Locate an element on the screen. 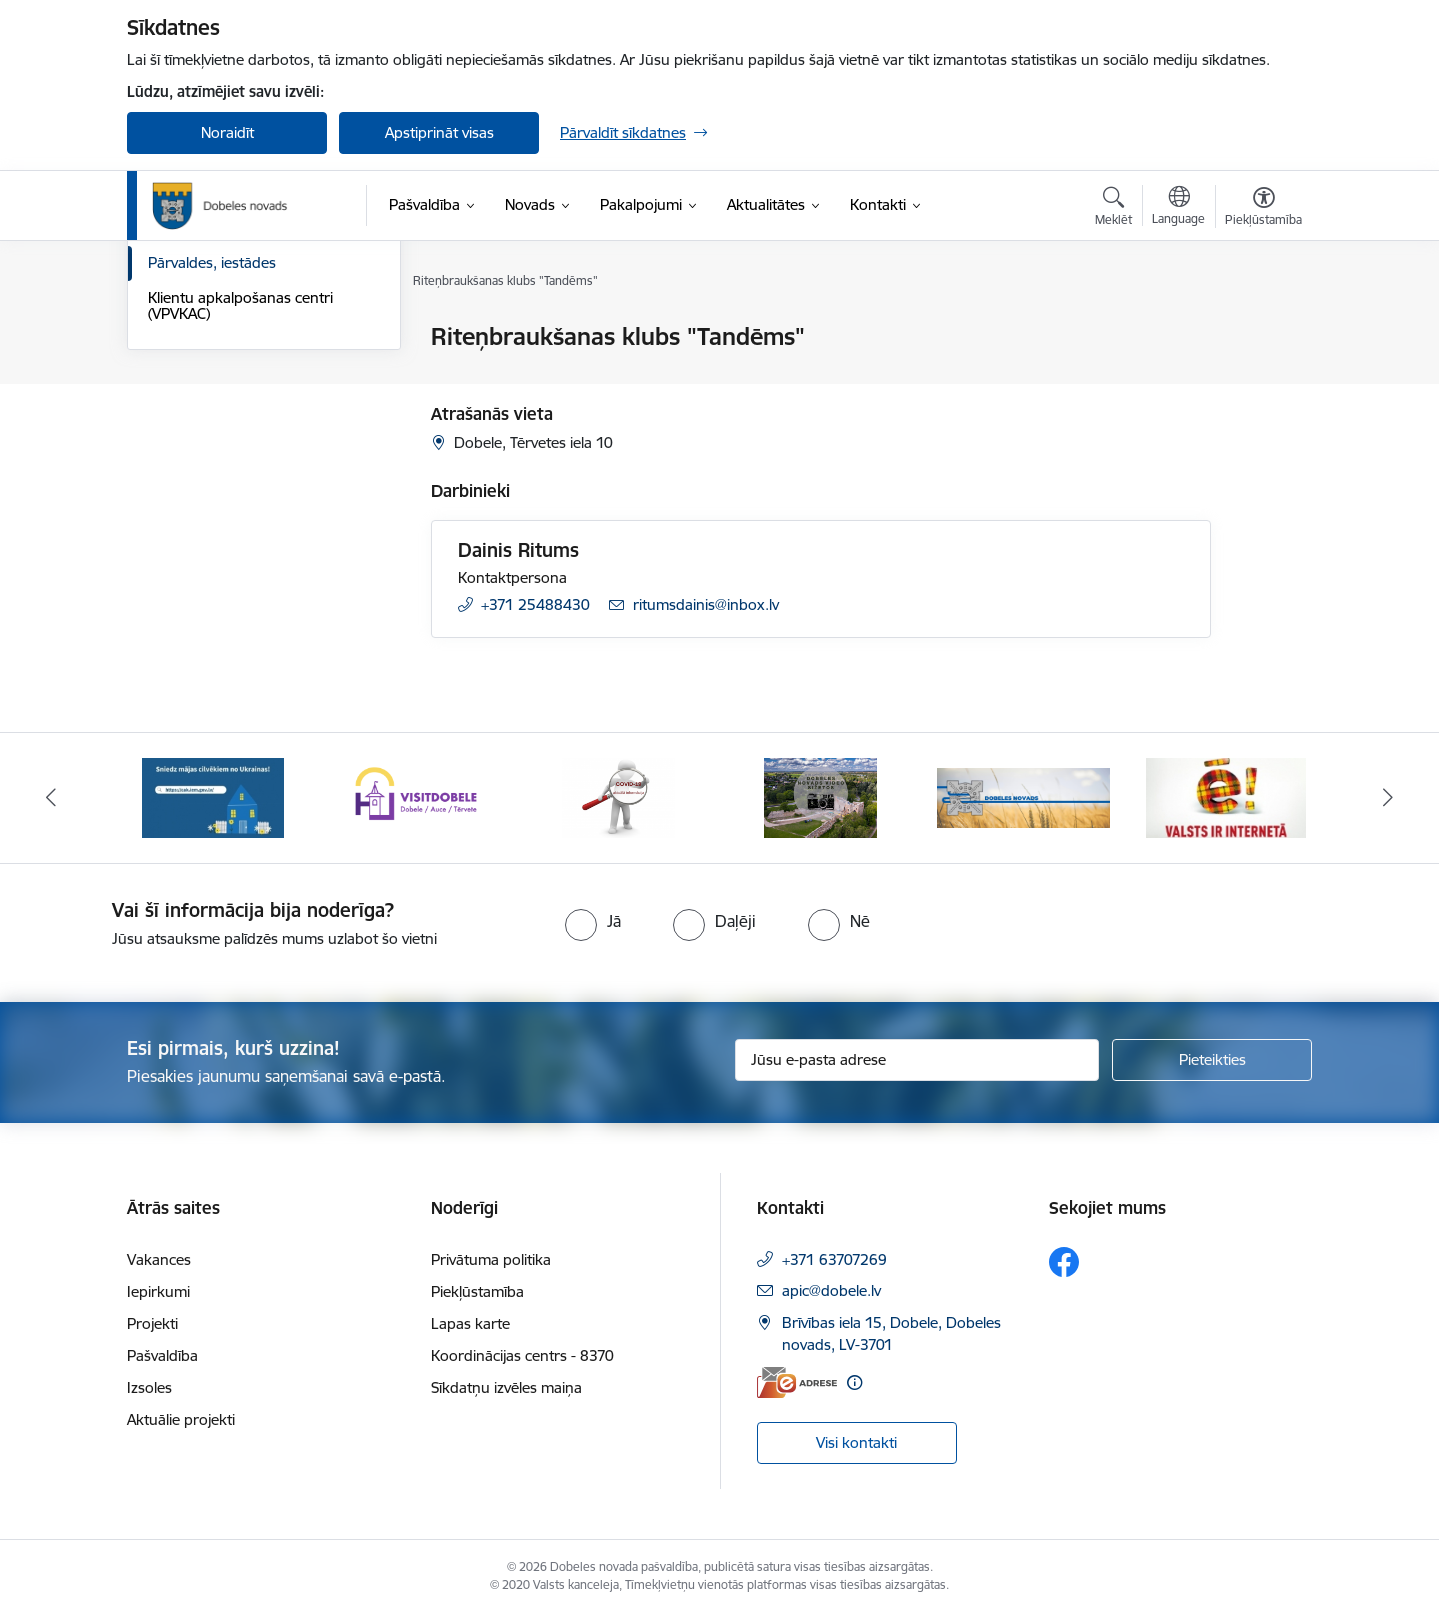 The height and width of the screenshot is (1615, 1439). Iepirkumi is located at coordinates (158, 1291).